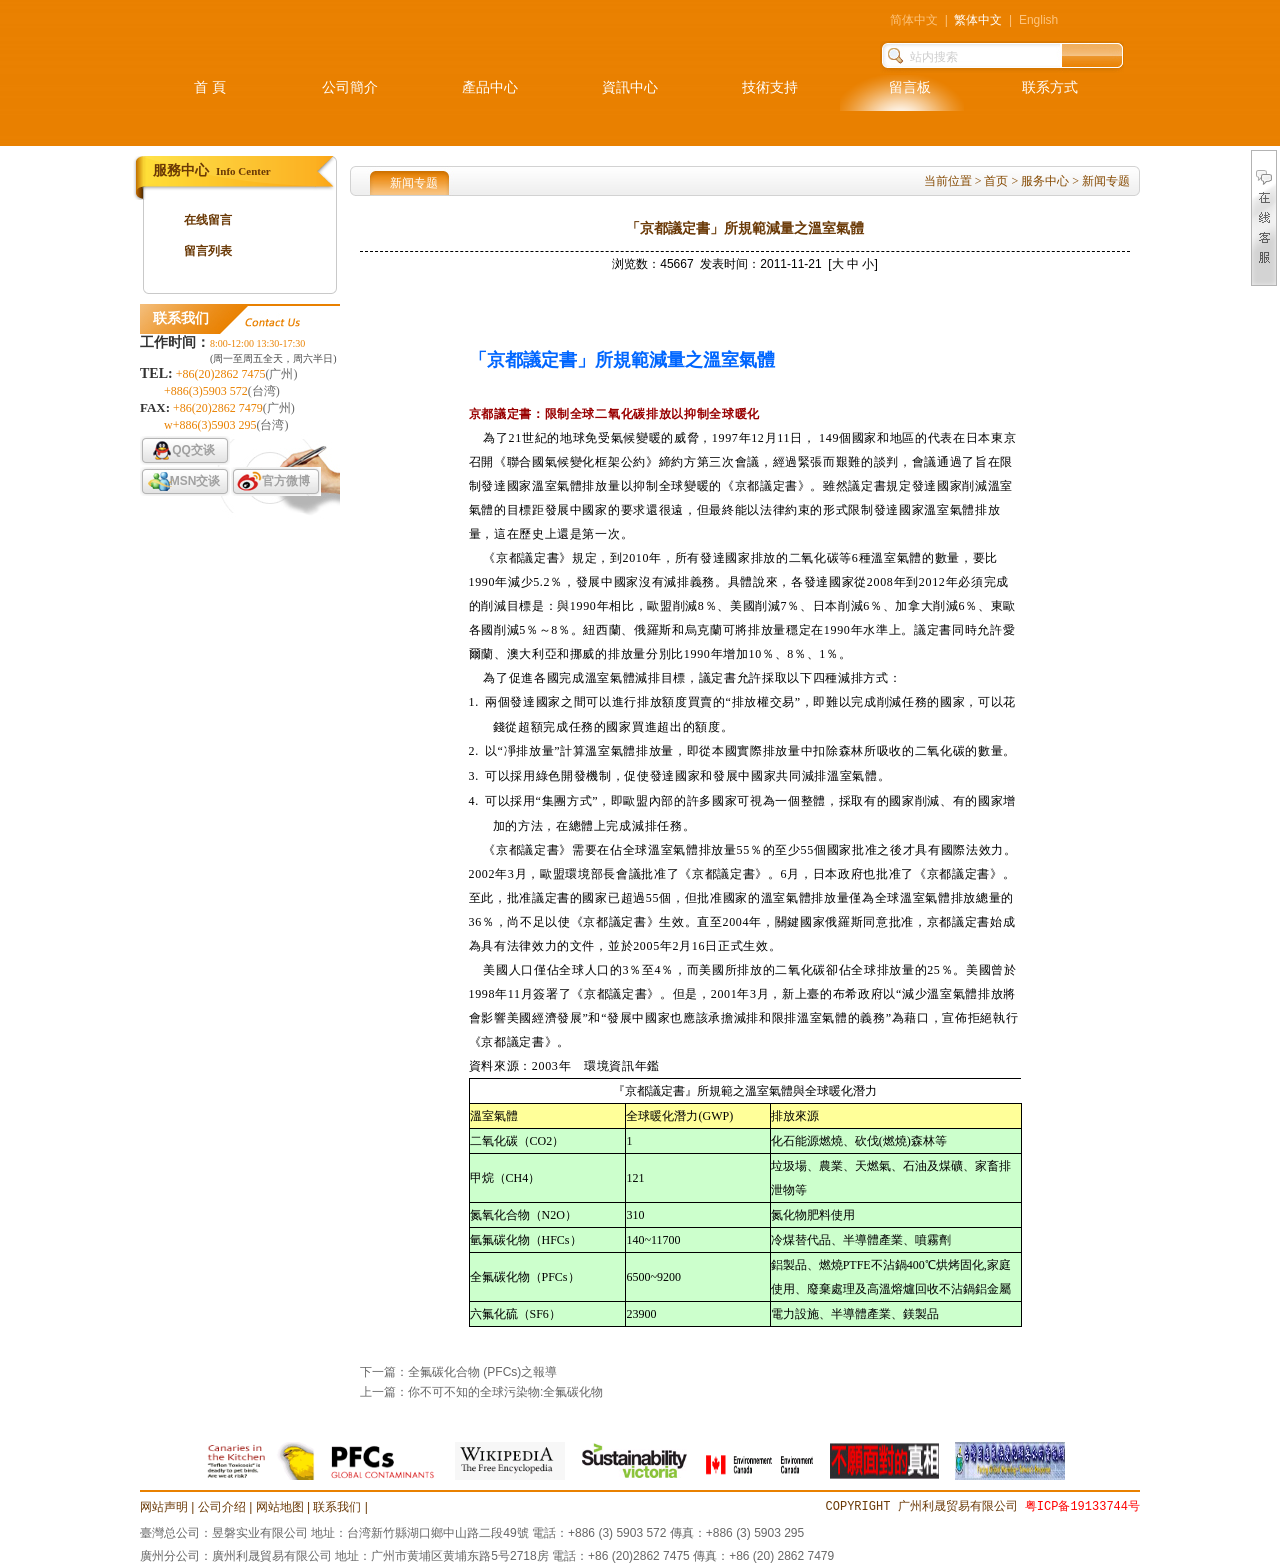  I want to click on 留言列表, so click(208, 251).